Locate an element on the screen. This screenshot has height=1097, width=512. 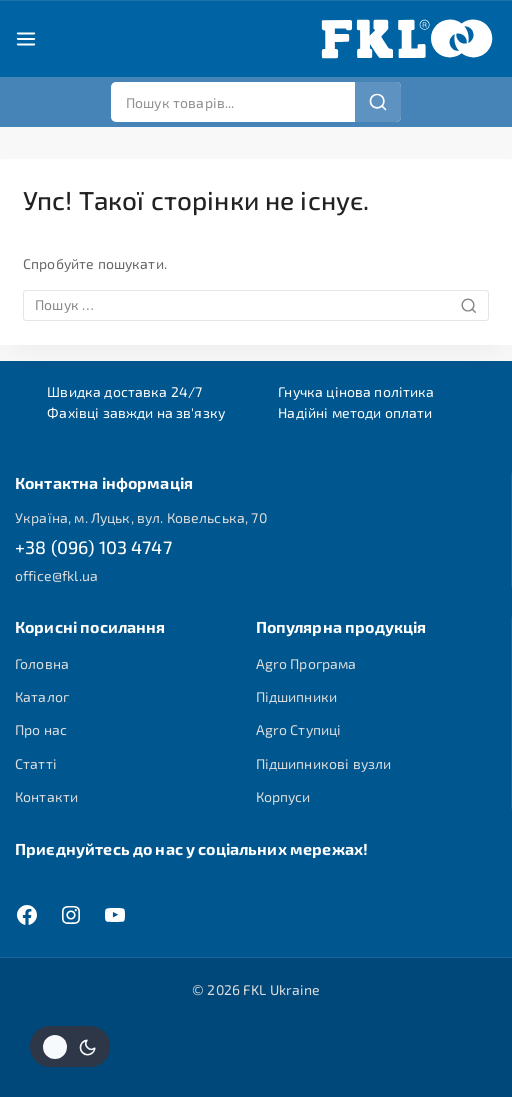
Надійні методи оплати is located at coordinates (355, 412).